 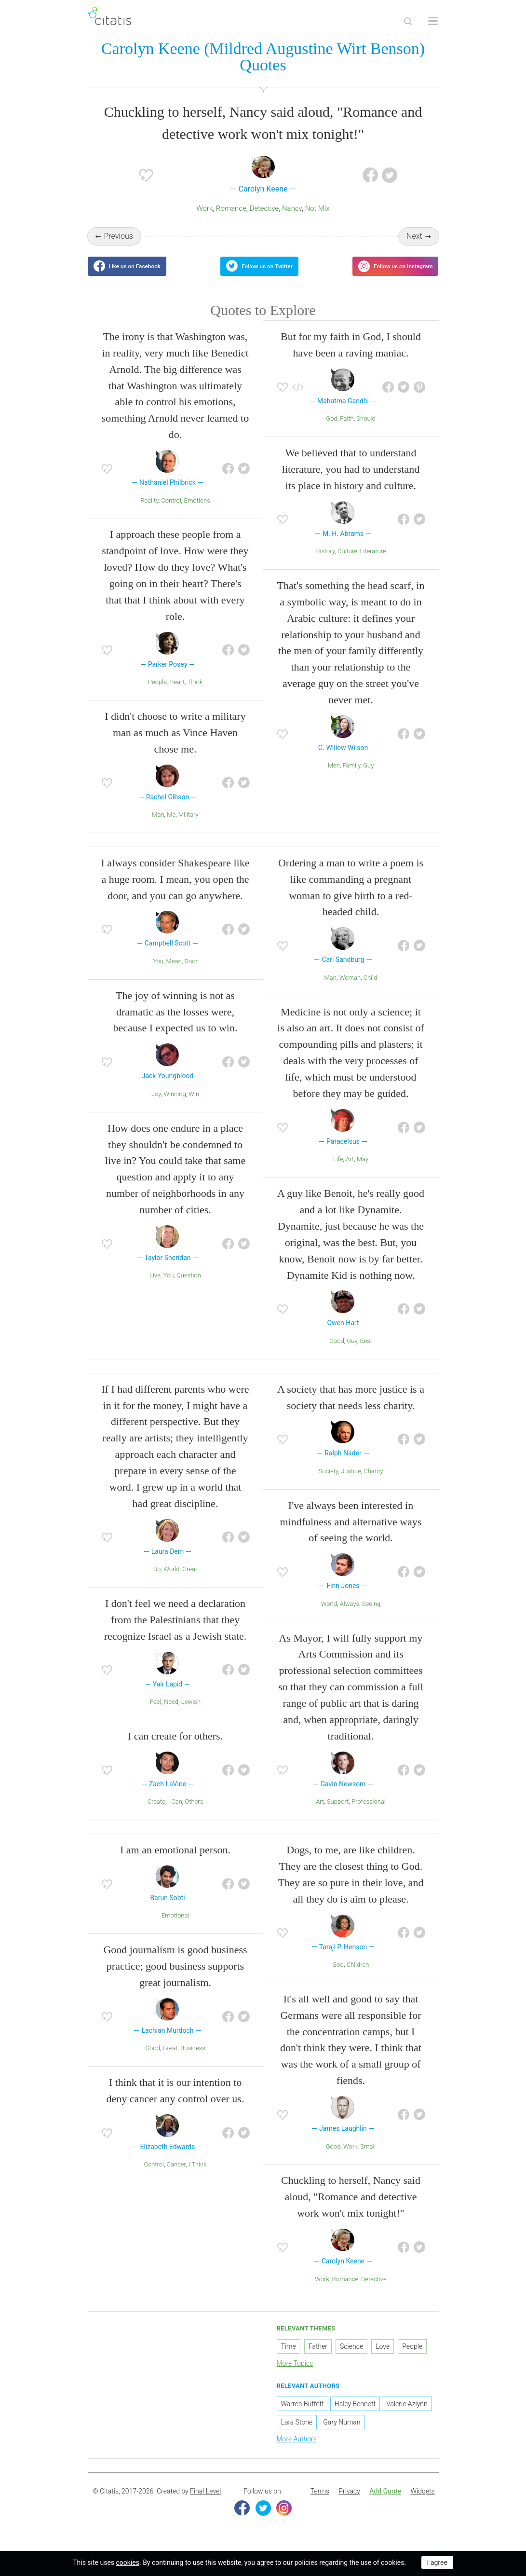 What do you see at coordinates (319, 2503) in the screenshot?
I see `Terms` at bounding box center [319, 2503].